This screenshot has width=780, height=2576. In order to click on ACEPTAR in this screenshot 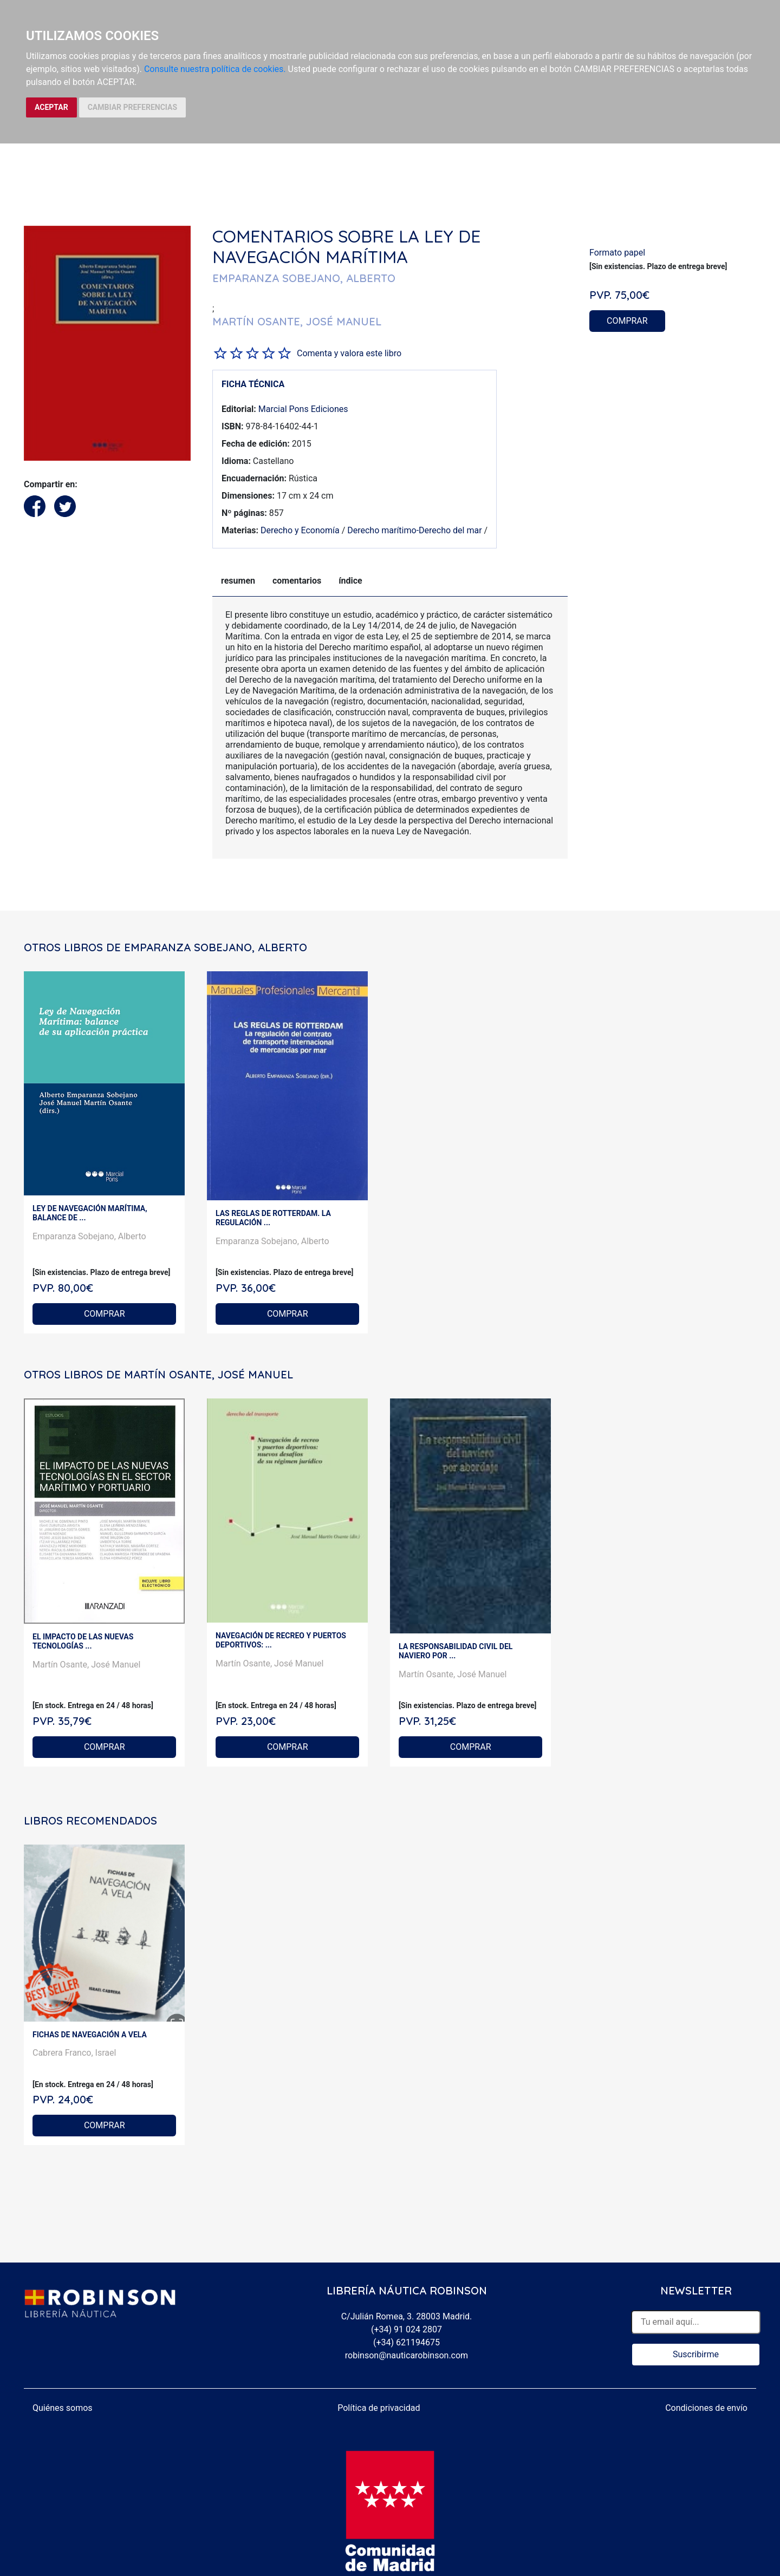, I will do `click(51, 107)`.